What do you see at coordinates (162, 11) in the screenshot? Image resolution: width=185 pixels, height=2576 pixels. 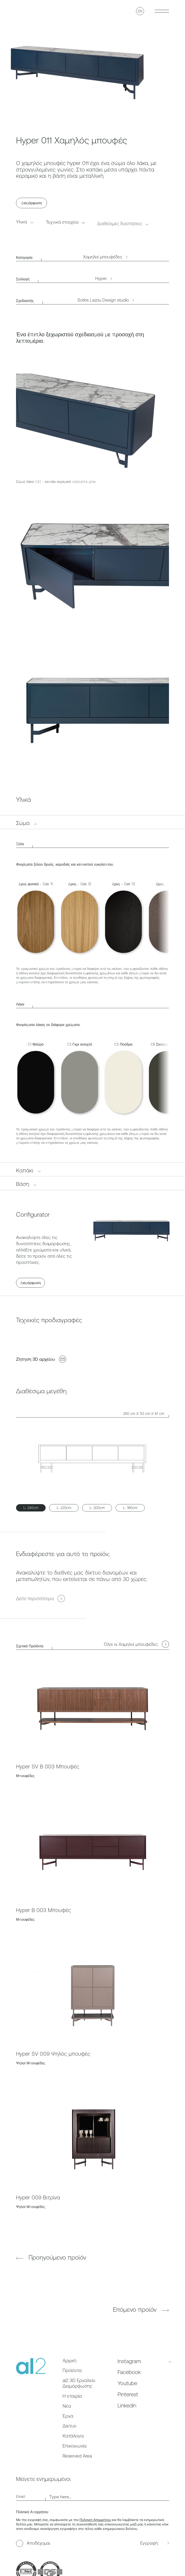 I see `[Toggle Burger menu]` at bounding box center [162, 11].